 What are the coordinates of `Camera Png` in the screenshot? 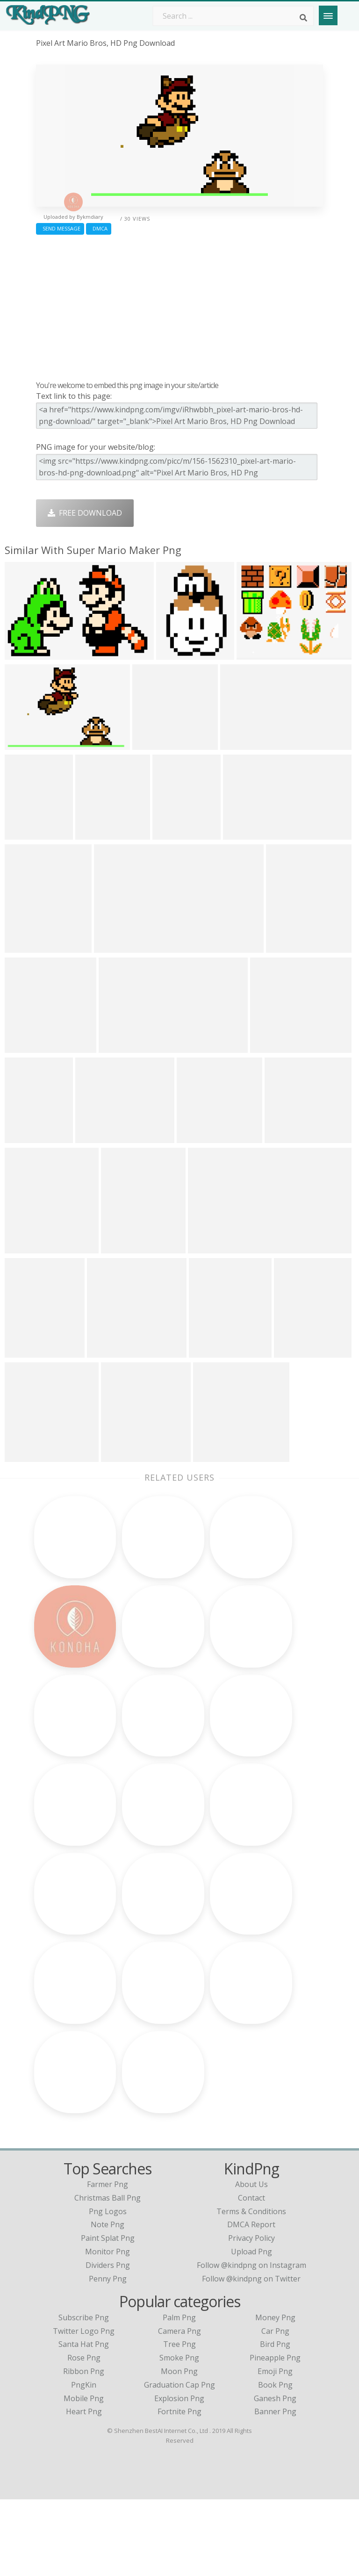 It's located at (179, 2408).